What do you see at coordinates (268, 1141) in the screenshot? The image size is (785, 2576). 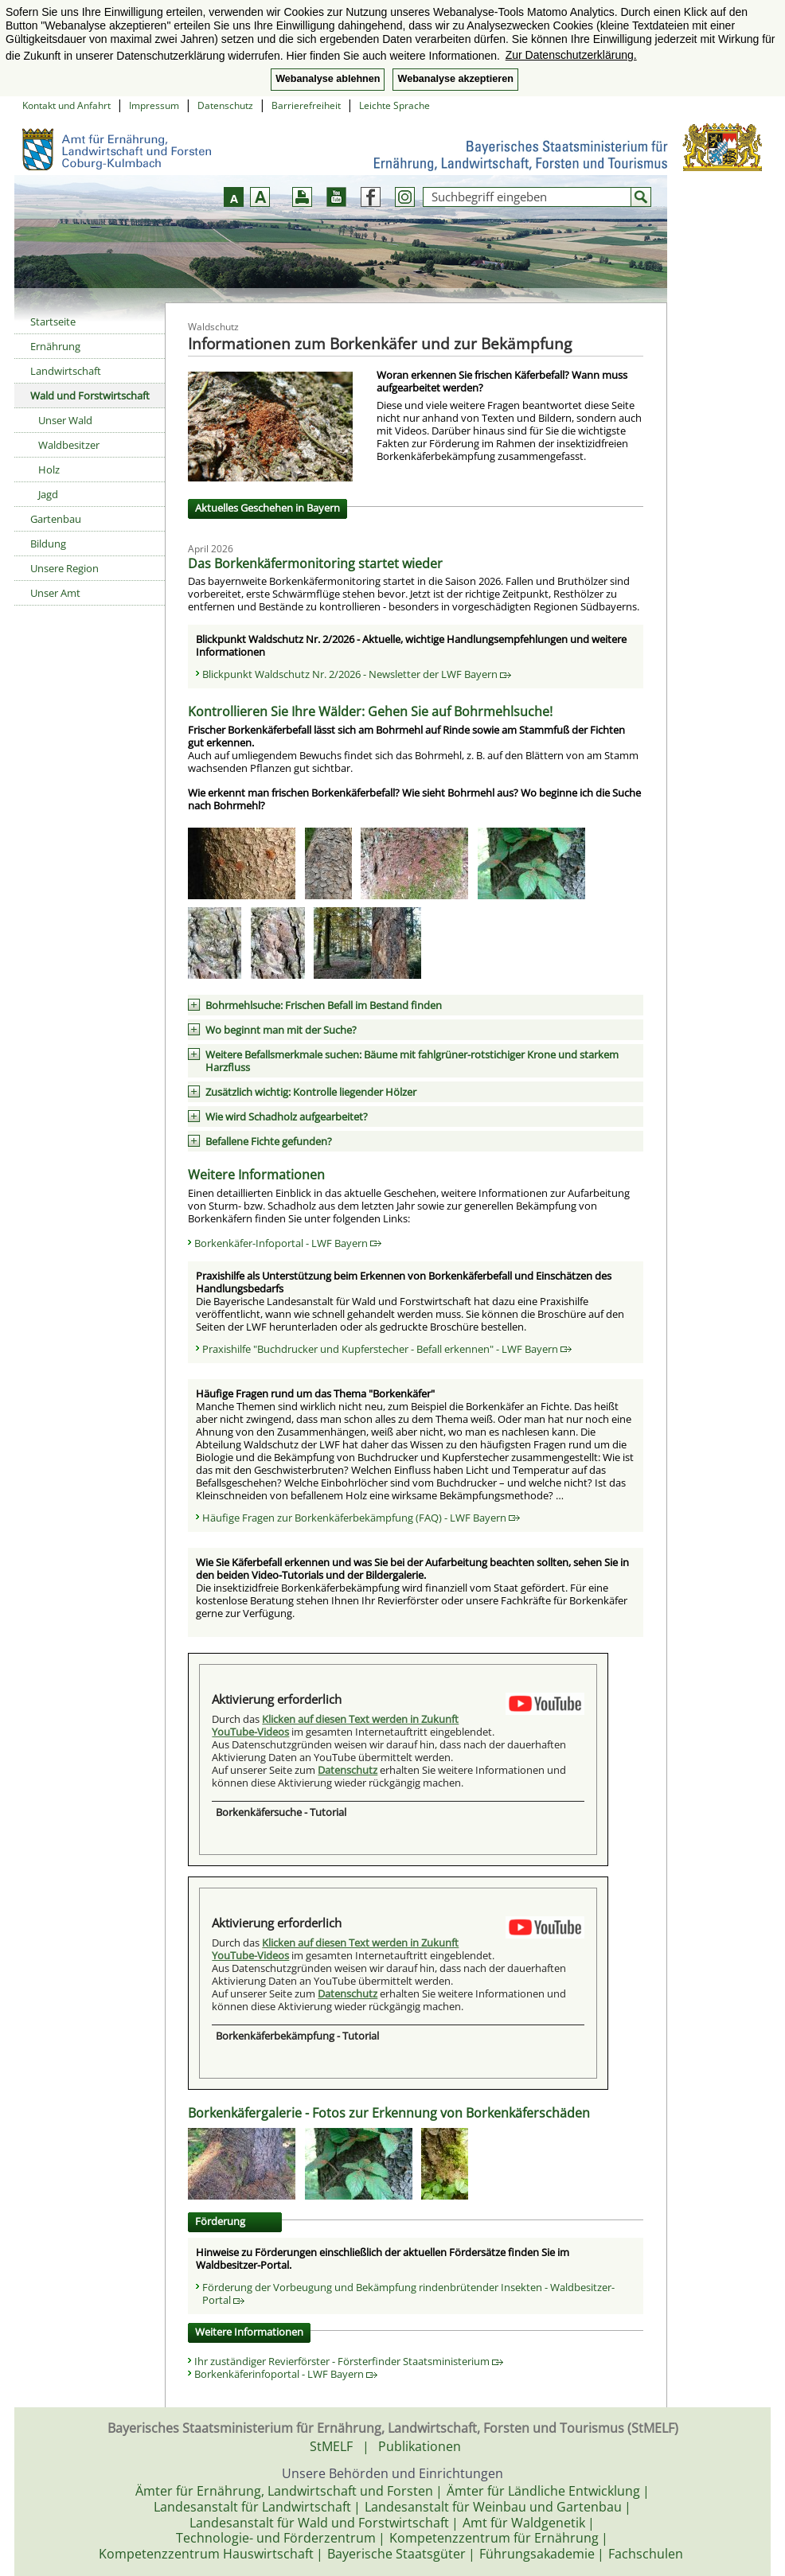 I see `Befallene Fichte gefunden?` at bounding box center [268, 1141].